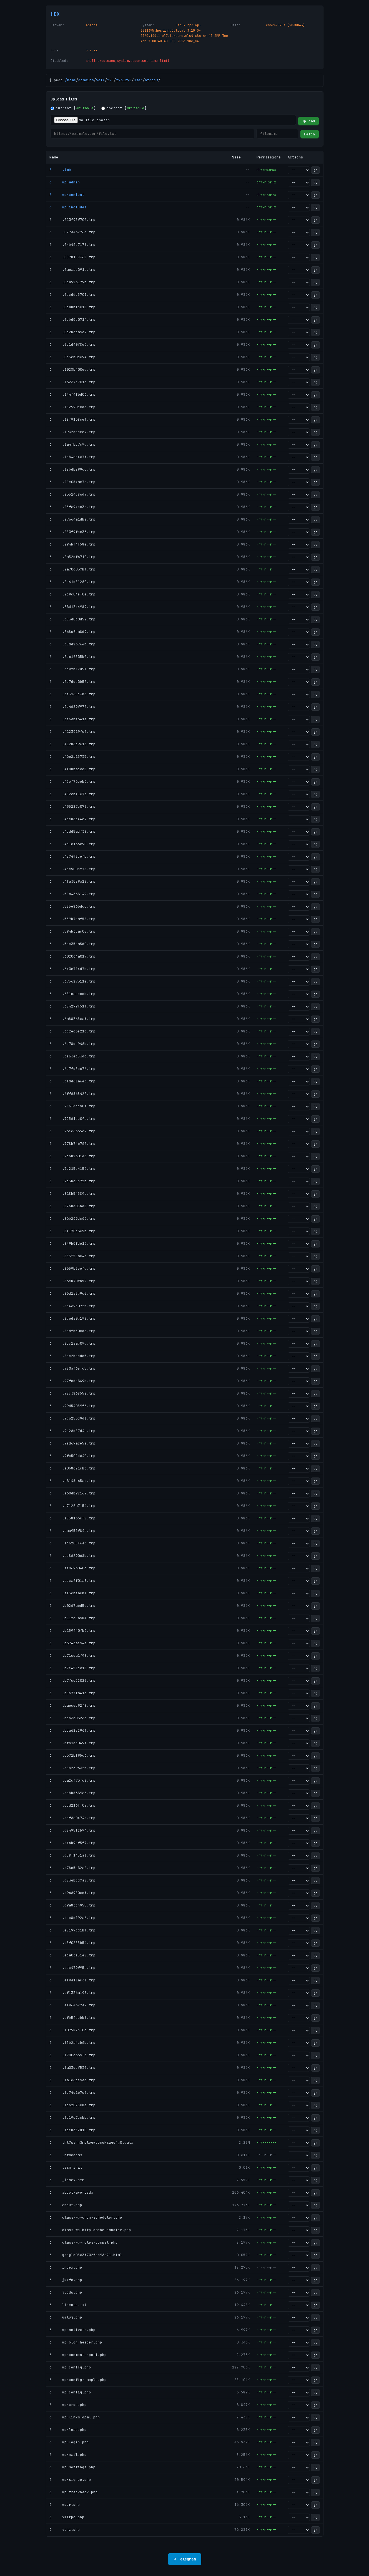  What do you see at coordinates (72, 631) in the screenshot?
I see `ð .368cfea8d9.tmp` at bounding box center [72, 631].